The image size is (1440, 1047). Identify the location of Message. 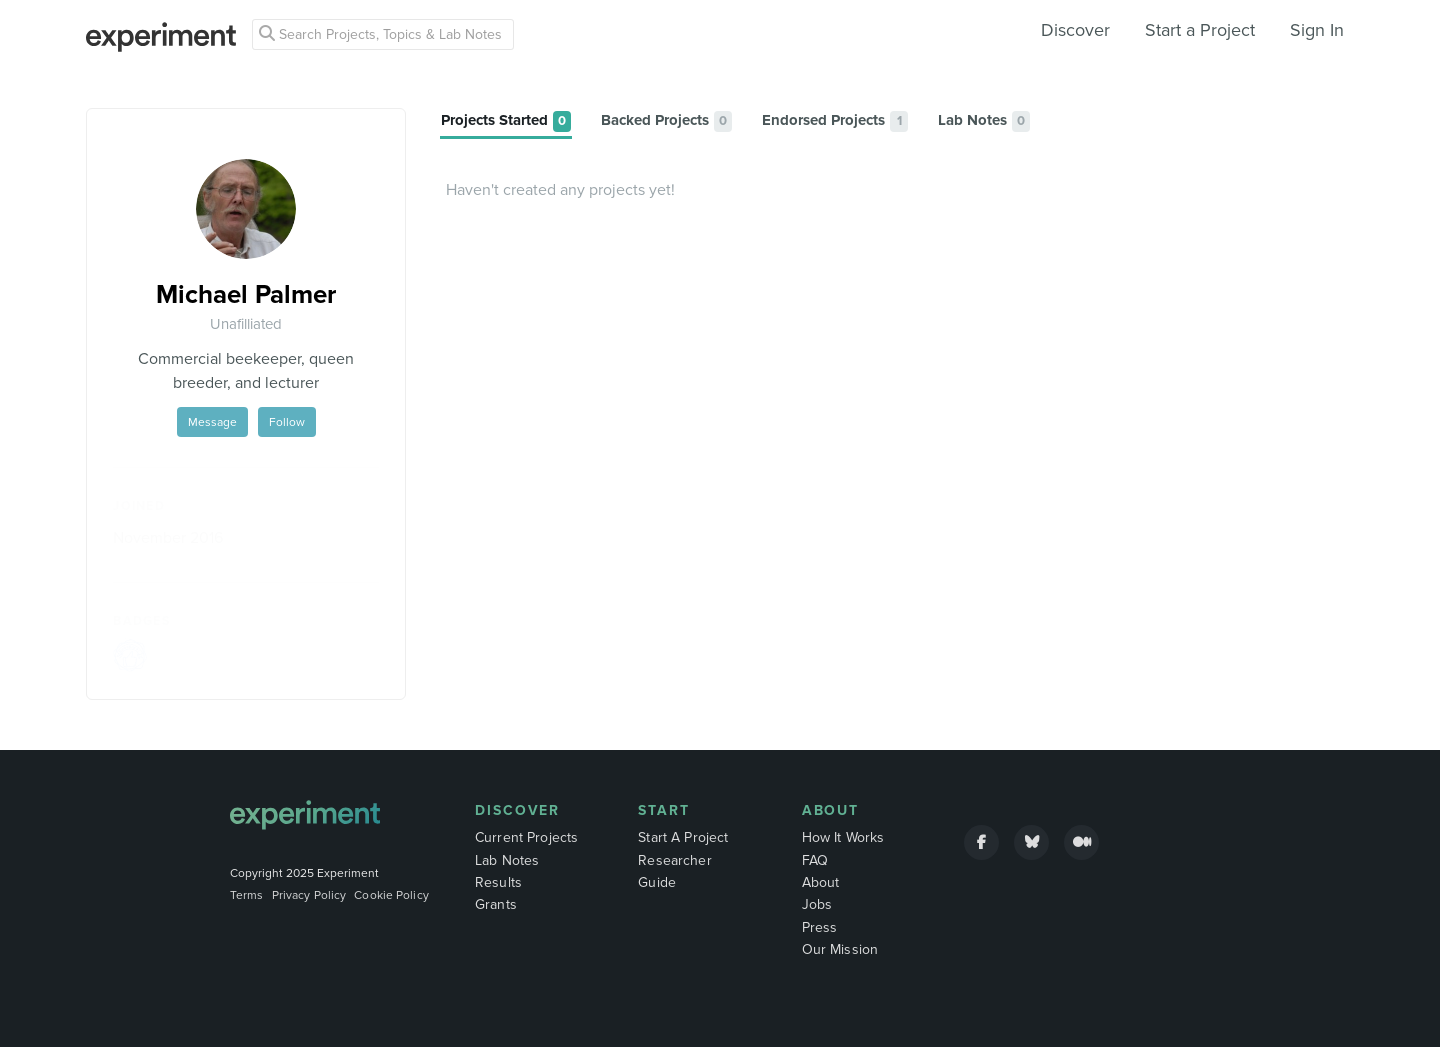
(212, 422).